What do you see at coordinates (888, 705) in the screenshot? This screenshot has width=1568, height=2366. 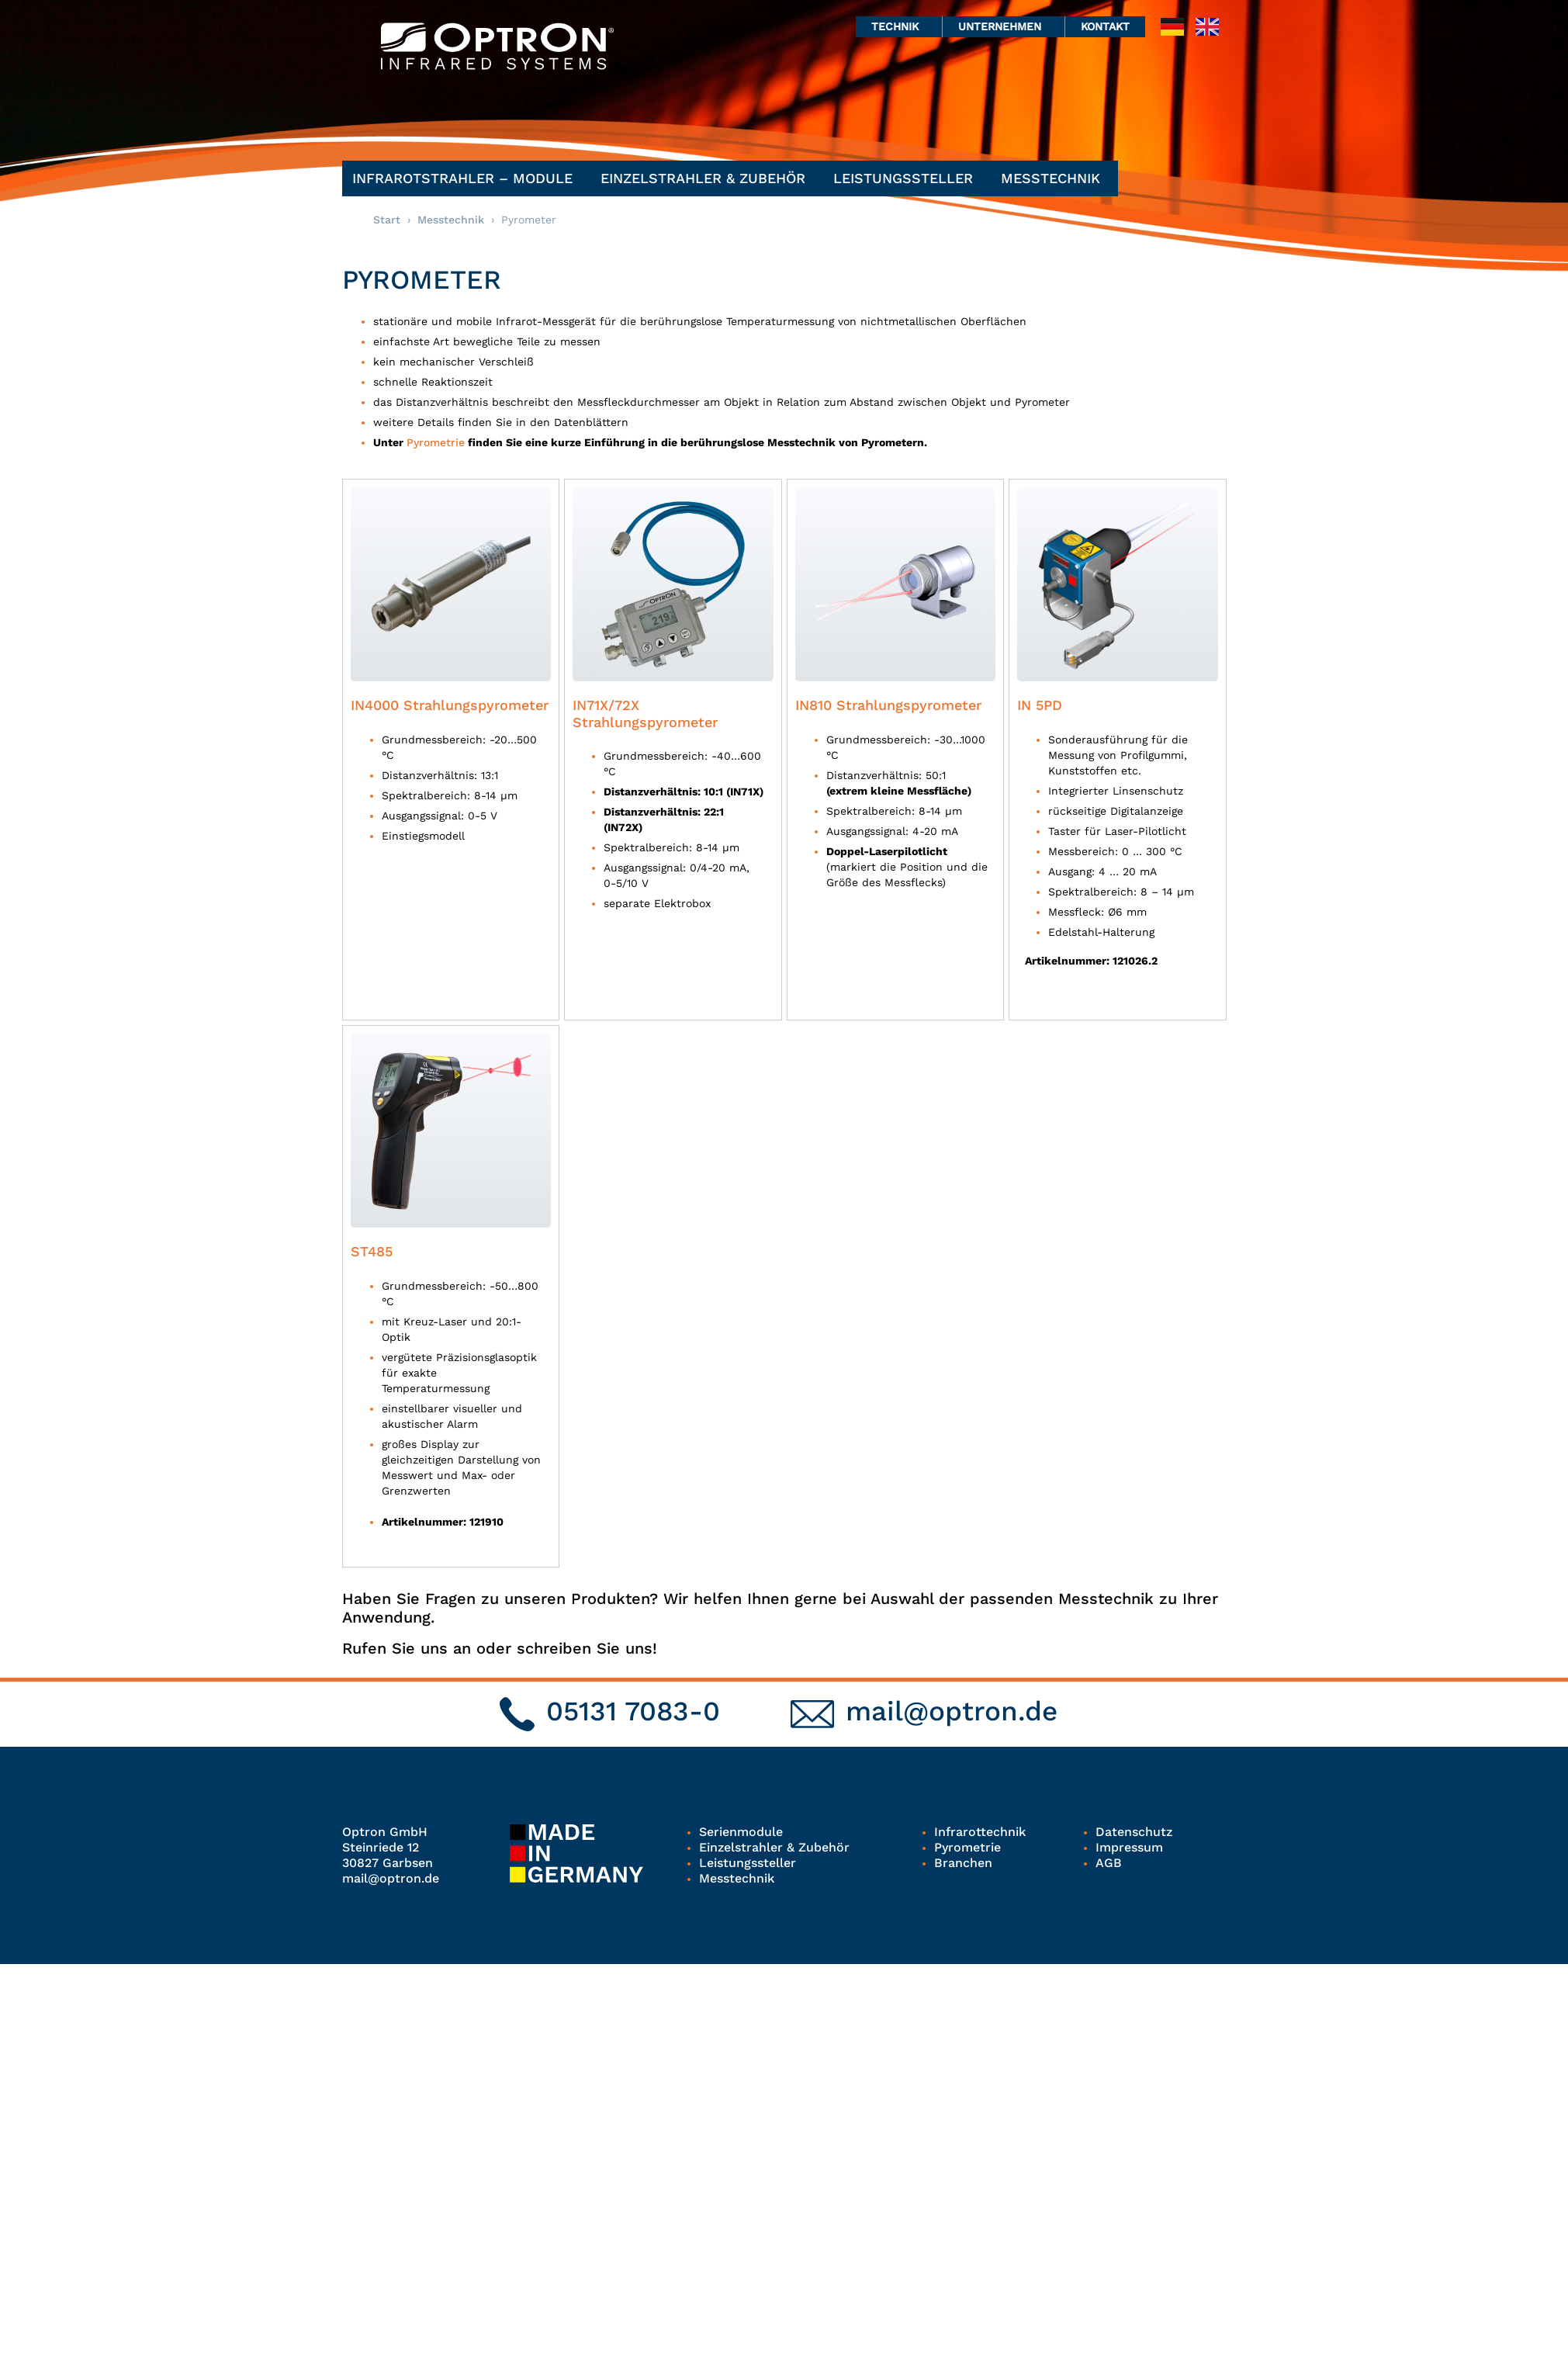 I see `IN810 Strahlungspyrometer` at bounding box center [888, 705].